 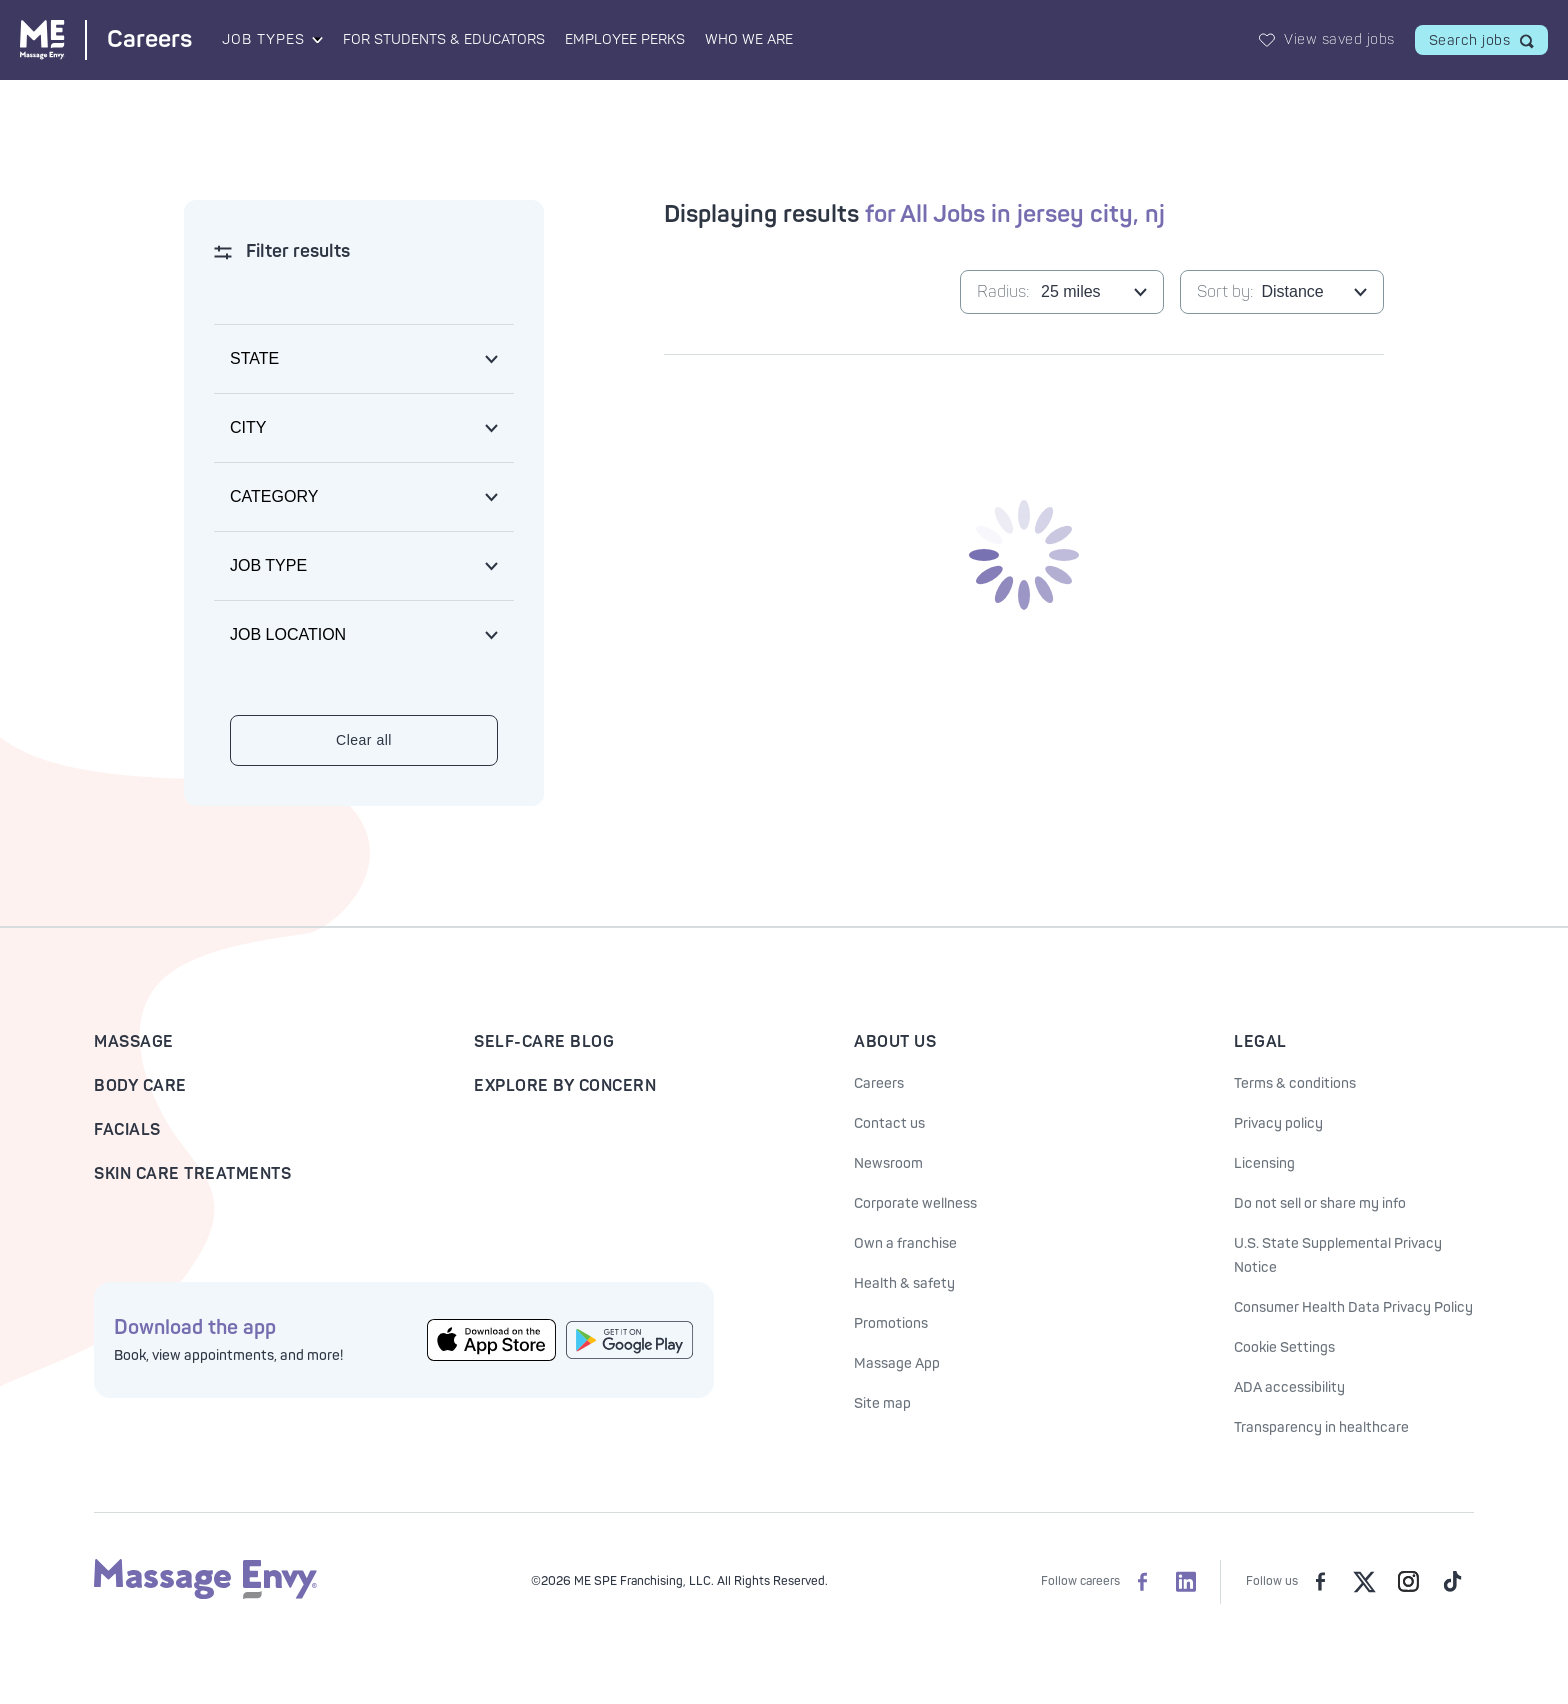 What do you see at coordinates (1295, 1083) in the screenshot?
I see `Terms & conditions` at bounding box center [1295, 1083].